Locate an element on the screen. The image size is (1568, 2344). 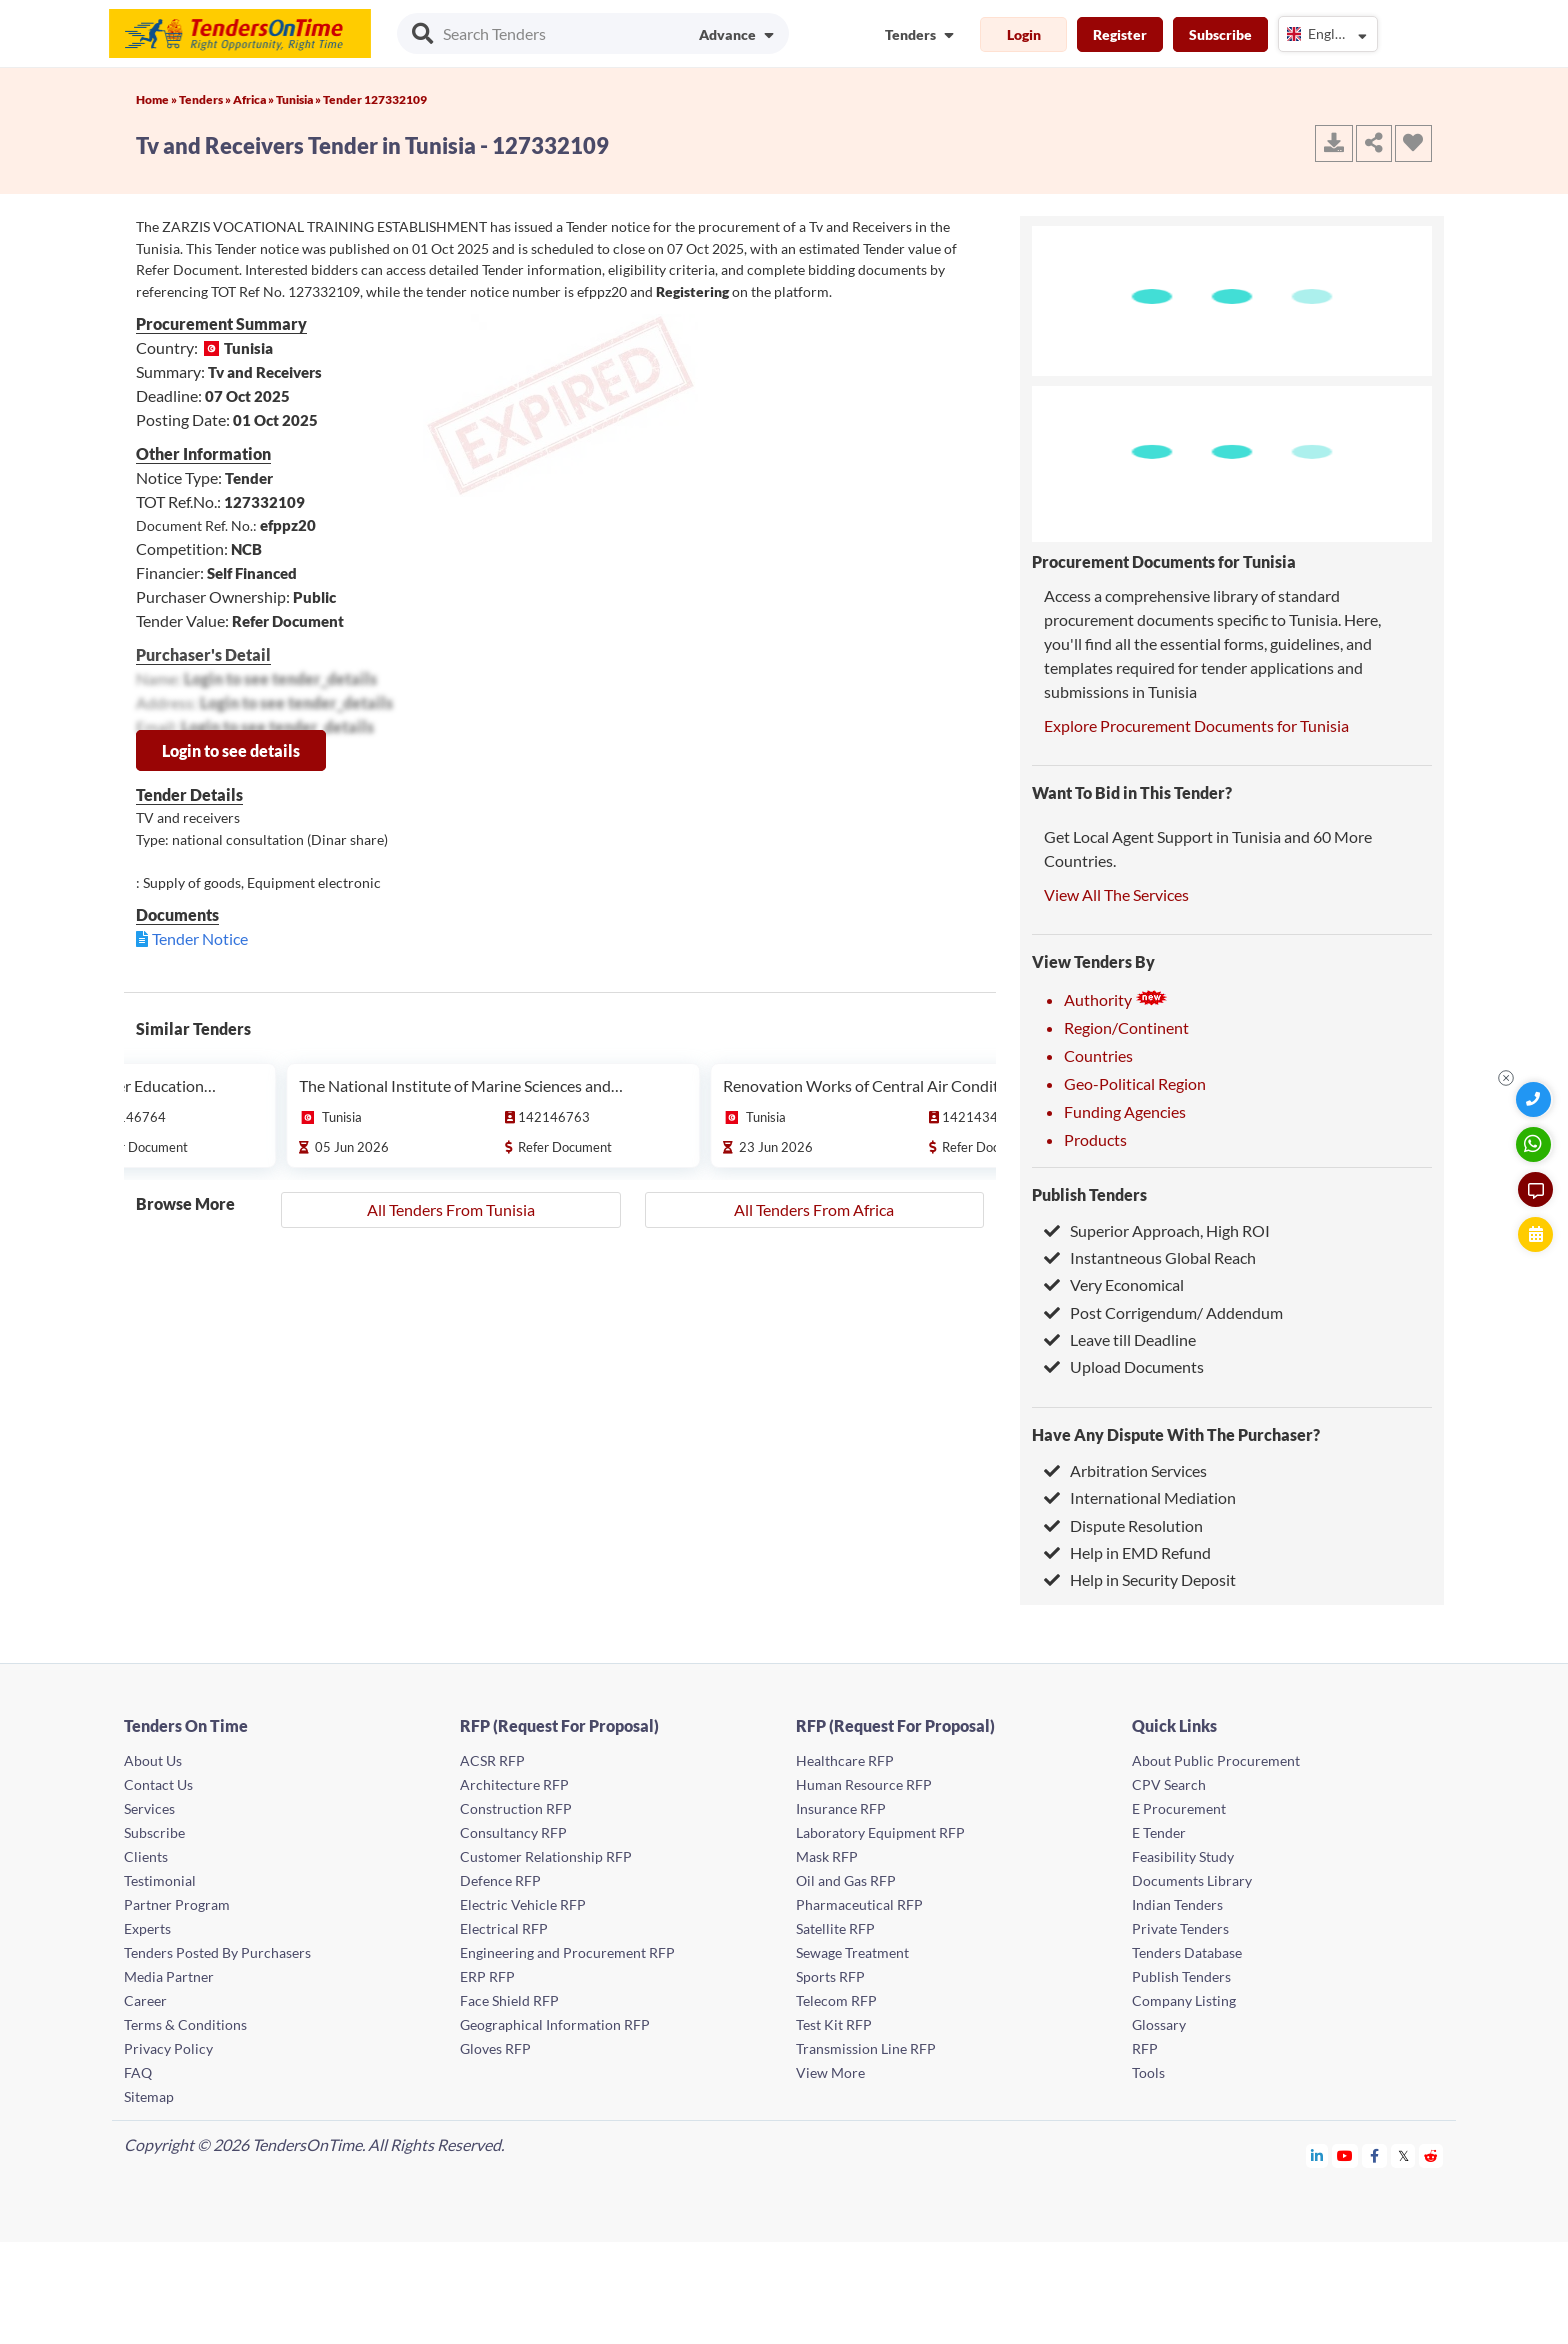
International Mediation is located at coordinates (1140, 1497).